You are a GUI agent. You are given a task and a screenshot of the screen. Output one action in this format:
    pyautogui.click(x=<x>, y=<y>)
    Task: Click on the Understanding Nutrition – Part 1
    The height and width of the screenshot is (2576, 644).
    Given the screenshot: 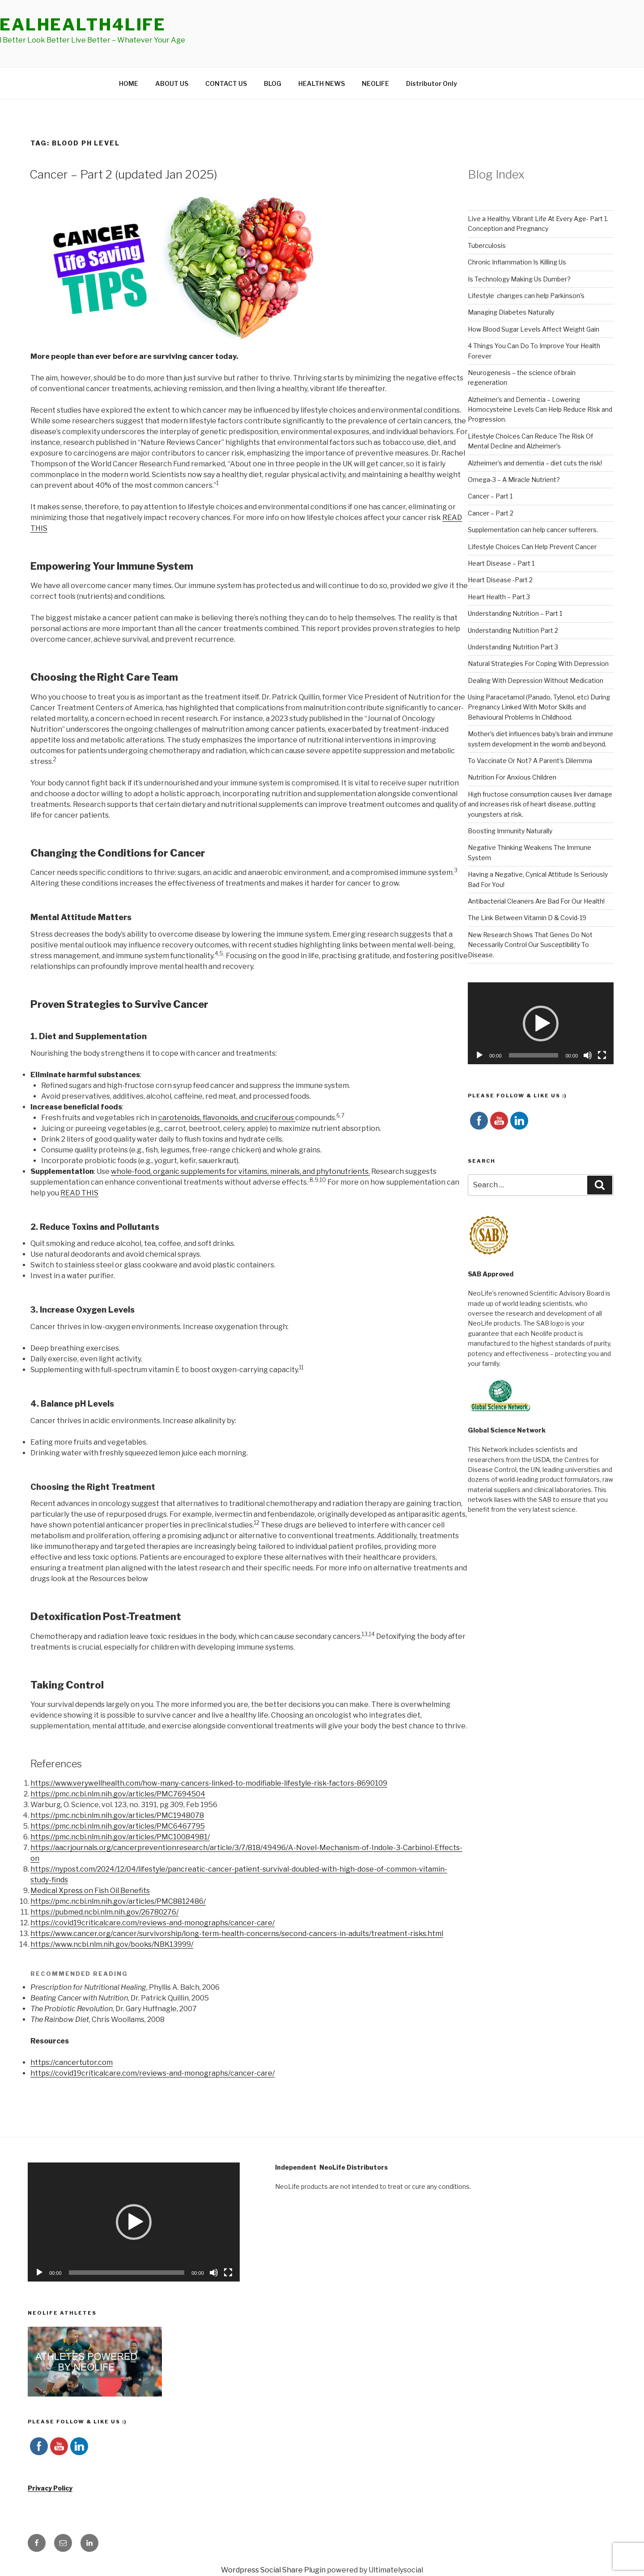 What is the action you would take?
    pyautogui.click(x=515, y=613)
    